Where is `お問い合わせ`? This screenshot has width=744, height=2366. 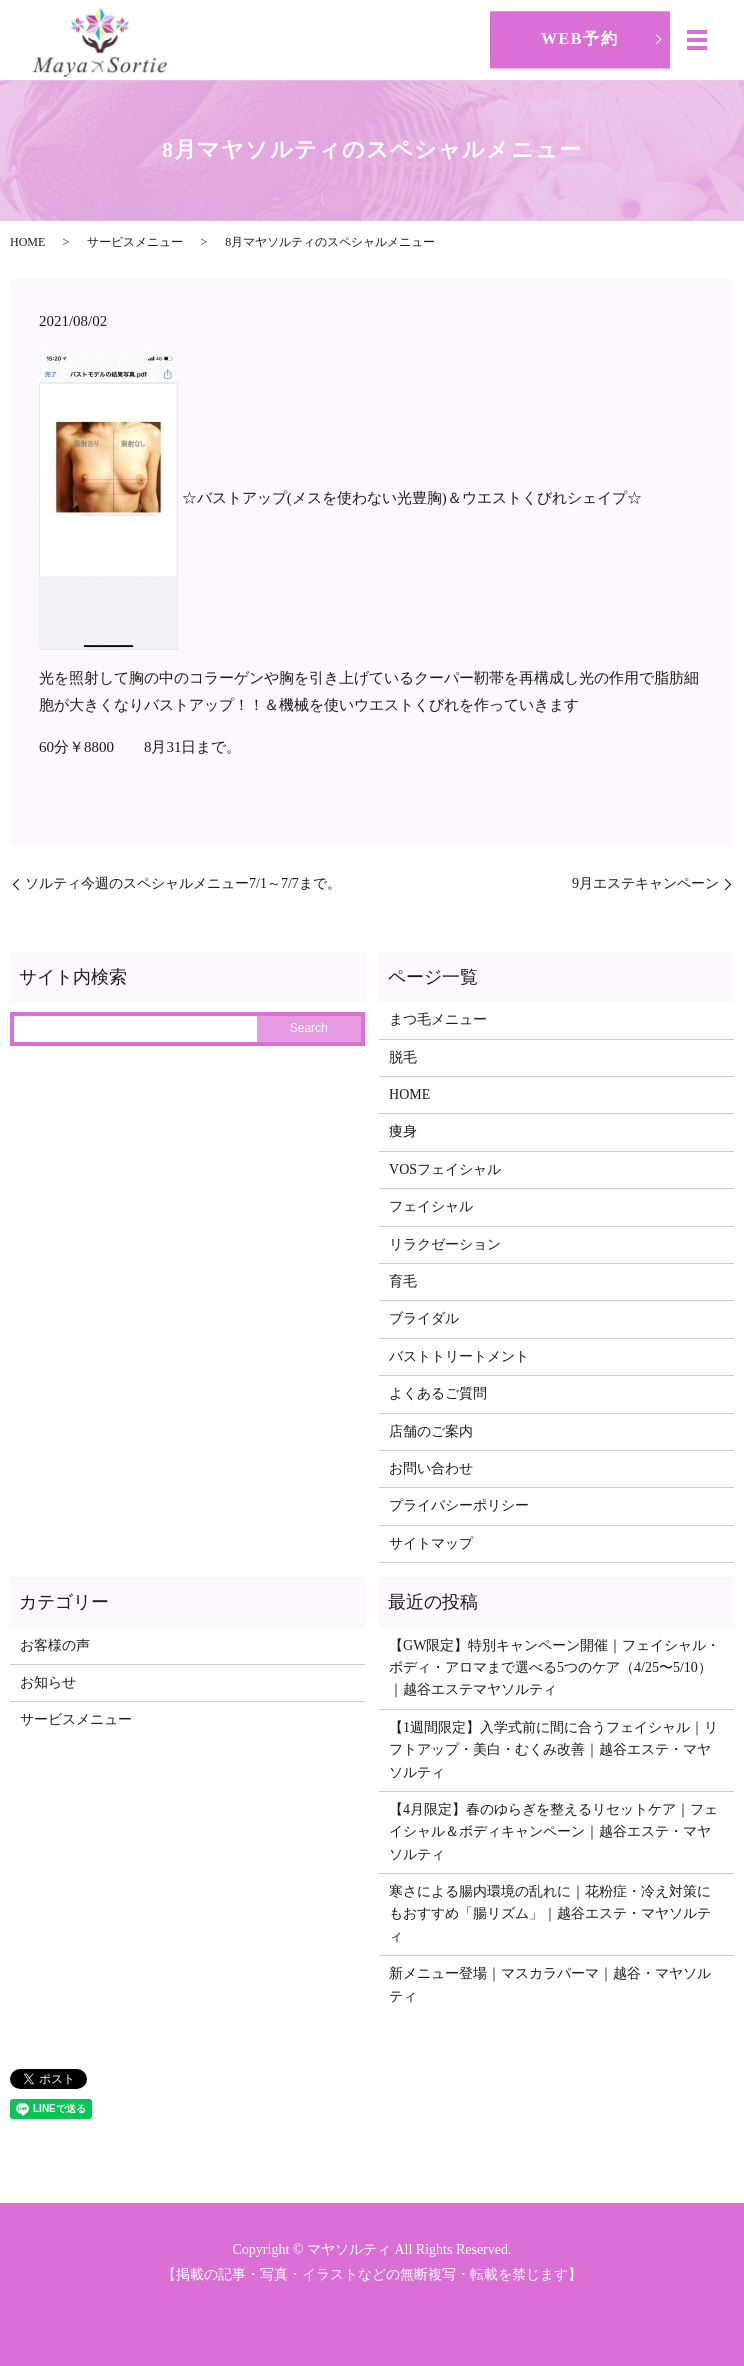 お問い合わせ is located at coordinates (431, 1468).